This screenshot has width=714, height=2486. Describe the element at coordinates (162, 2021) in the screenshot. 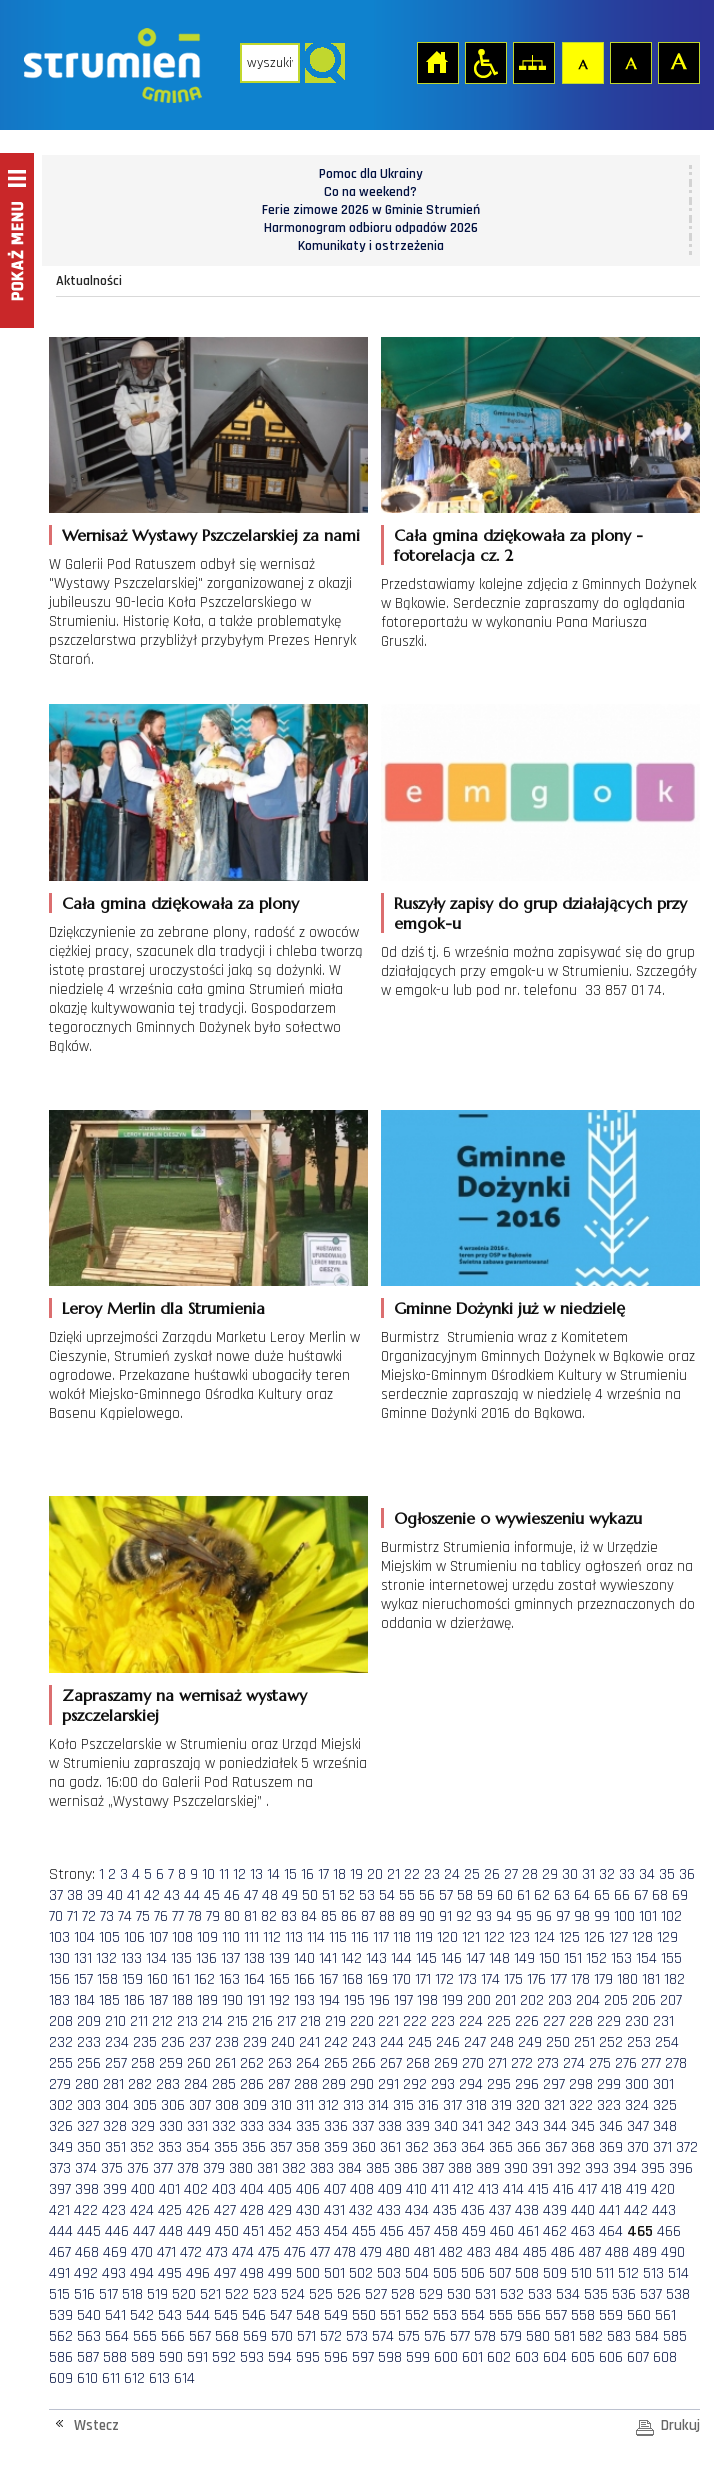

I see `212` at that location.